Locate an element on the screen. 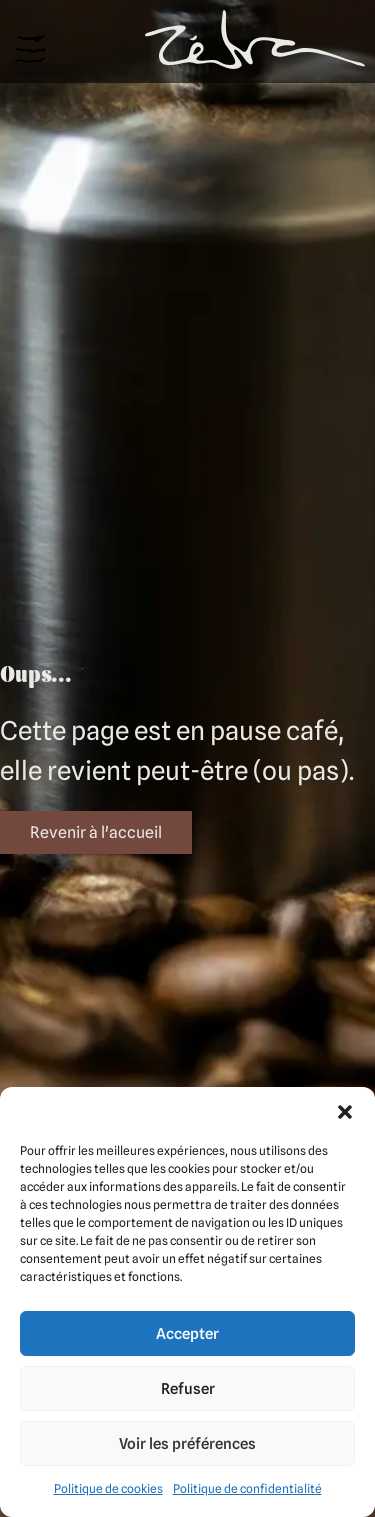 Image resolution: width=375 pixels, height=1517 pixels. Refuser is located at coordinates (188, 1389).